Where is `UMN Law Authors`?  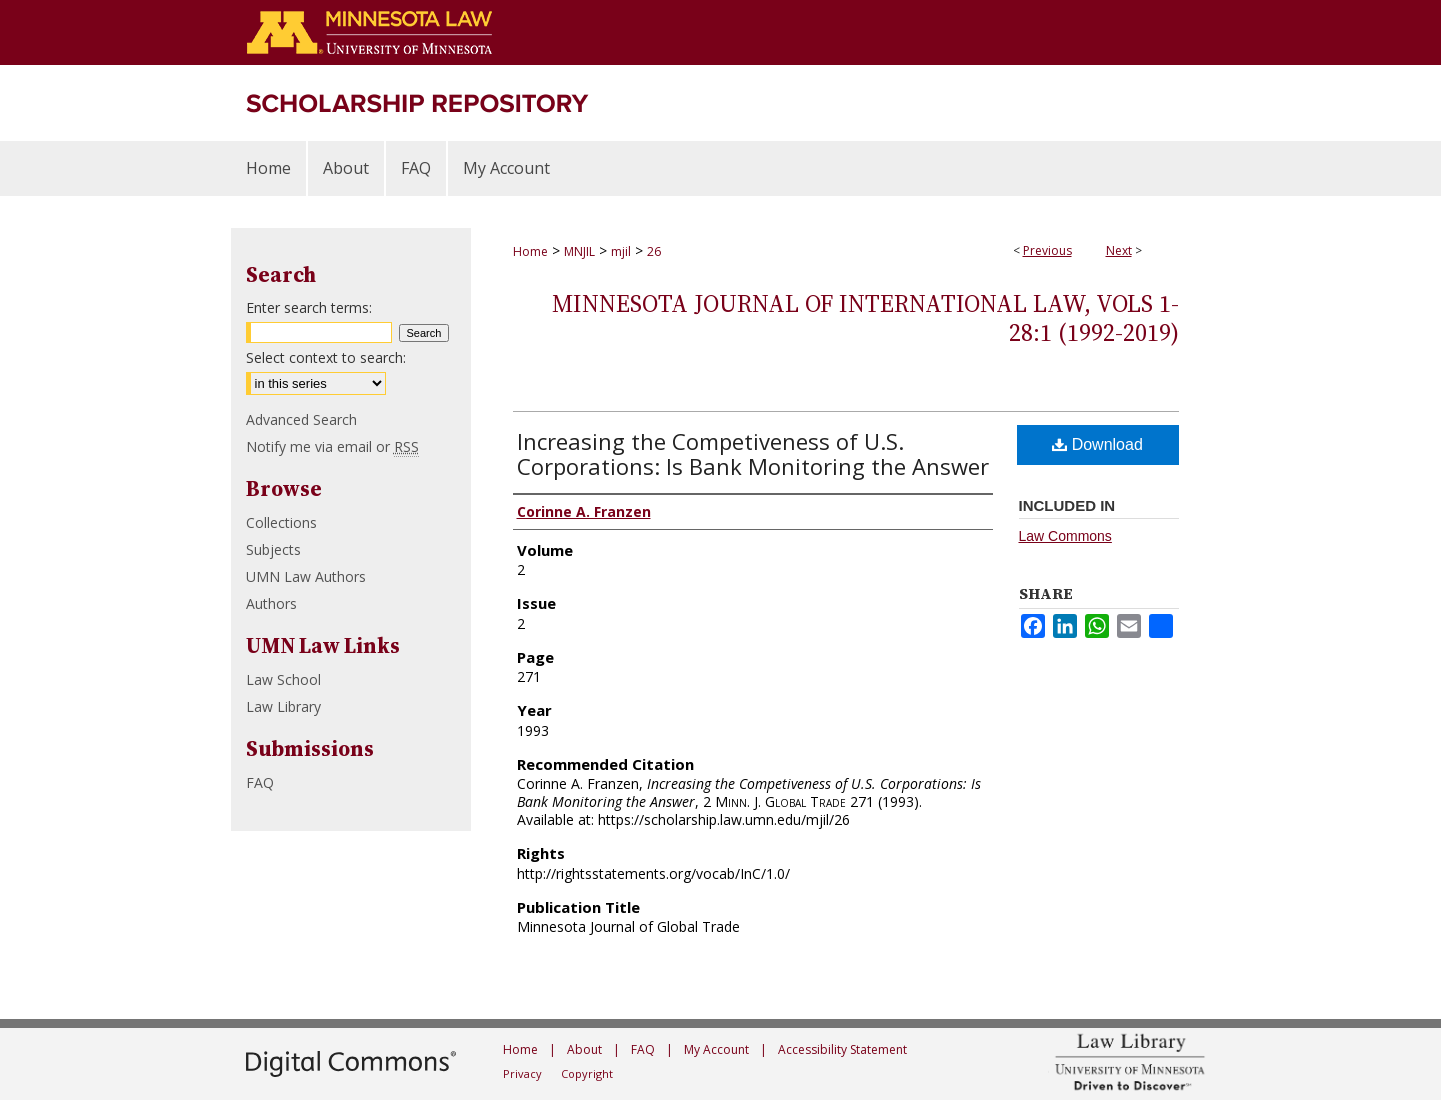 UMN Law Authors is located at coordinates (306, 576).